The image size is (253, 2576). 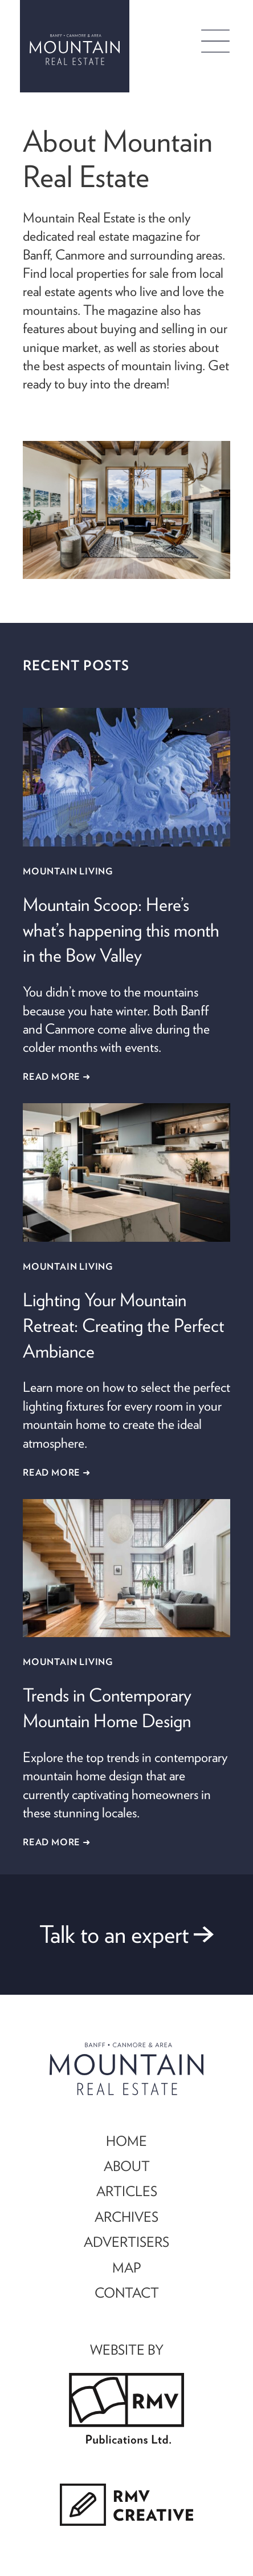 I want to click on Mountain Living, so click(x=68, y=871).